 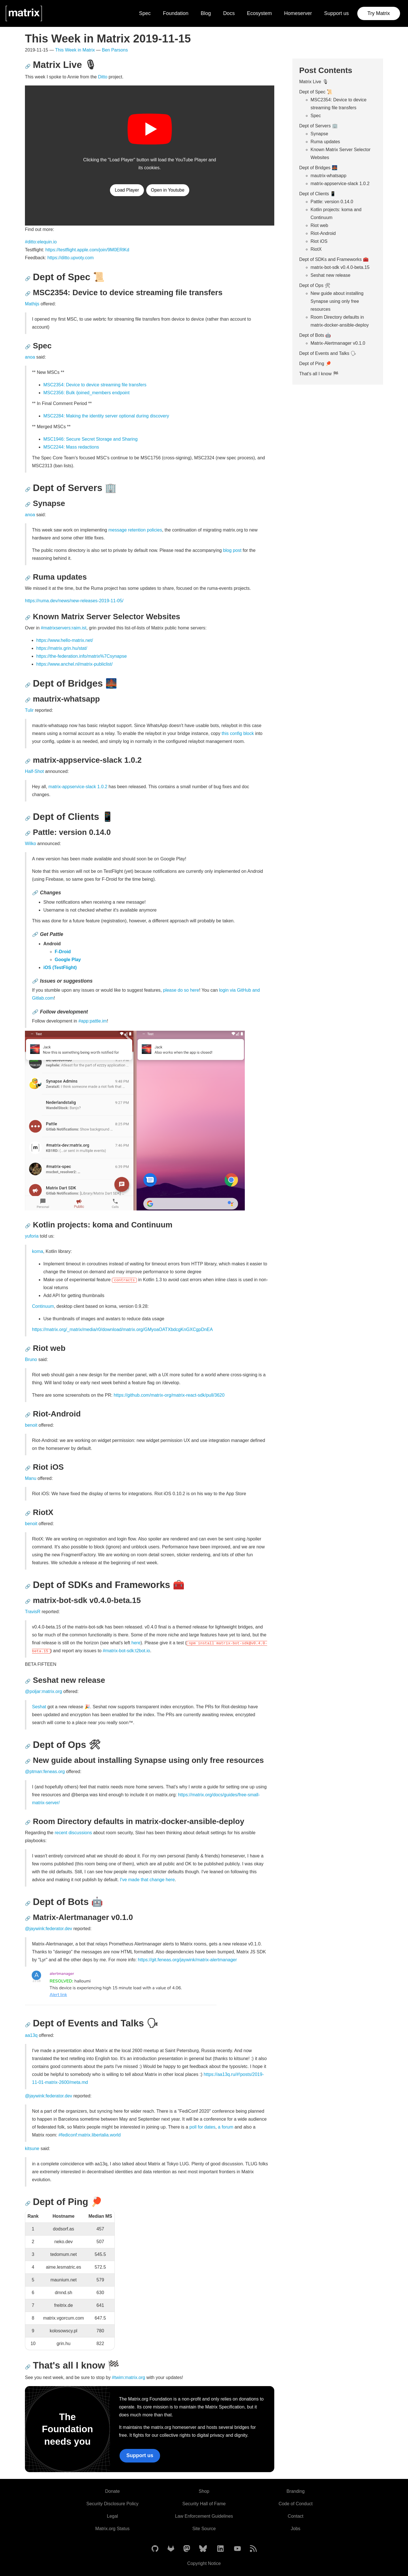 What do you see at coordinates (316, 249) in the screenshot?
I see `RiotX` at bounding box center [316, 249].